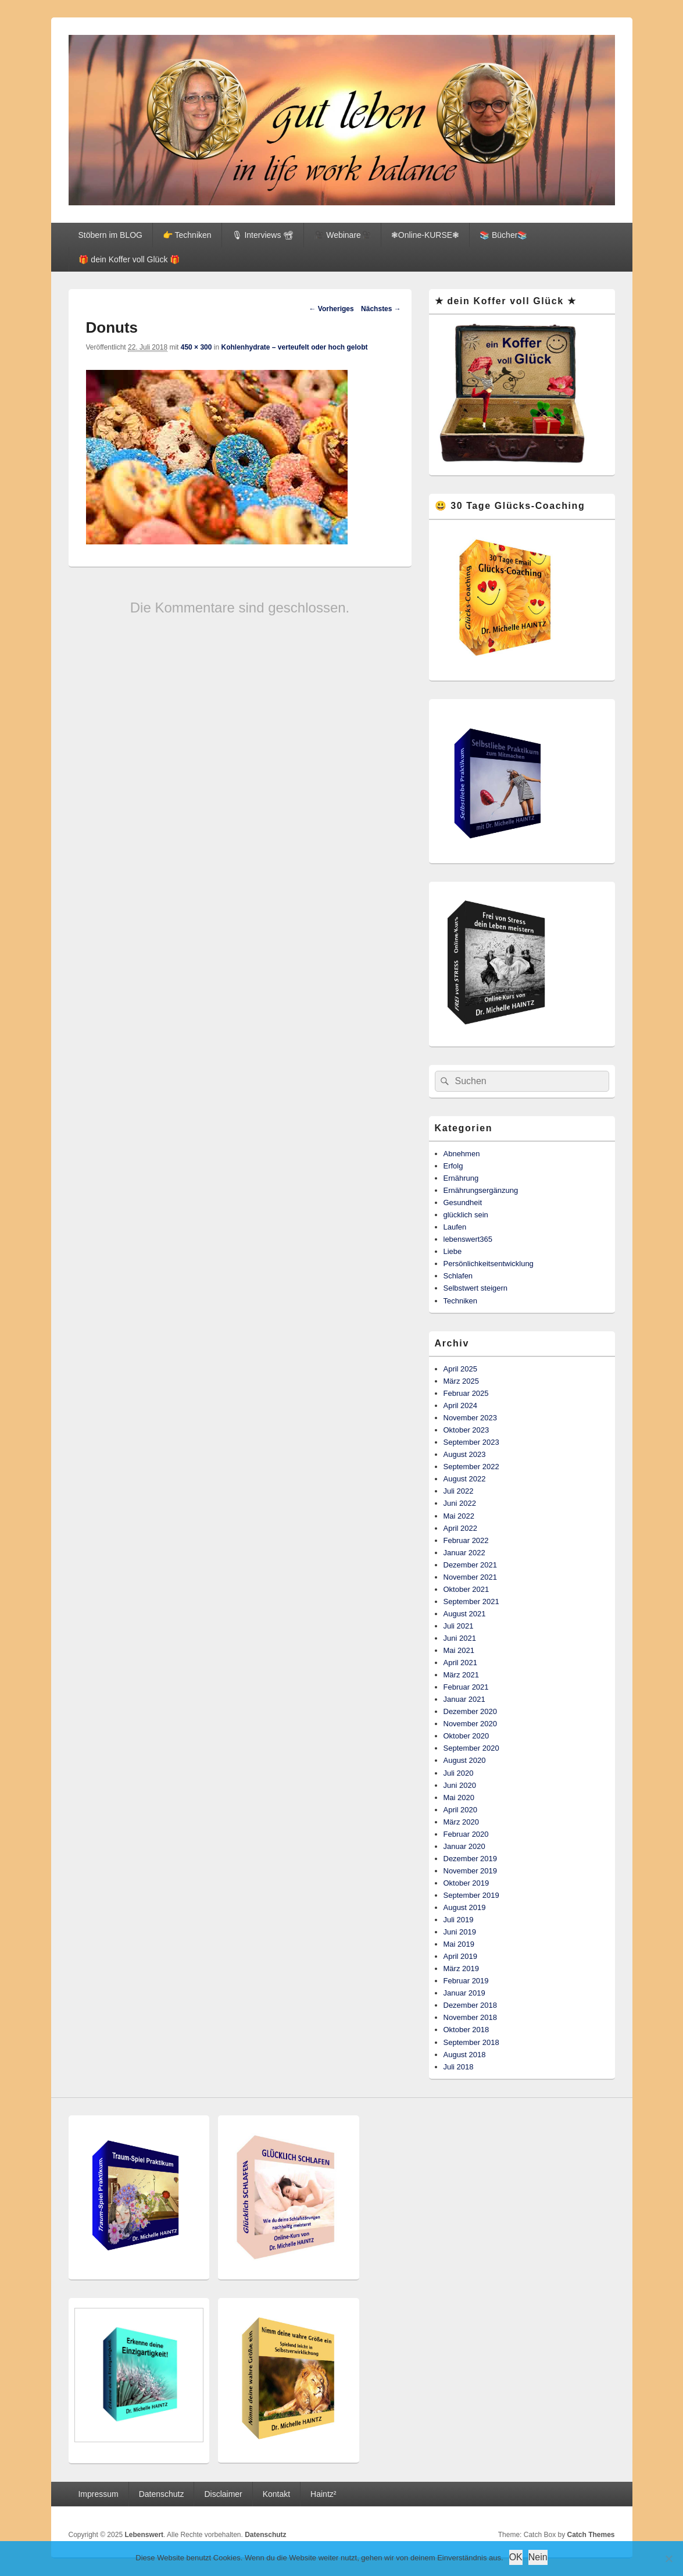 The width and height of the screenshot is (683, 2576). What do you see at coordinates (466, 1735) in the screenshot?
I see `Oktober 2020` at bounding box center [466, 1735].